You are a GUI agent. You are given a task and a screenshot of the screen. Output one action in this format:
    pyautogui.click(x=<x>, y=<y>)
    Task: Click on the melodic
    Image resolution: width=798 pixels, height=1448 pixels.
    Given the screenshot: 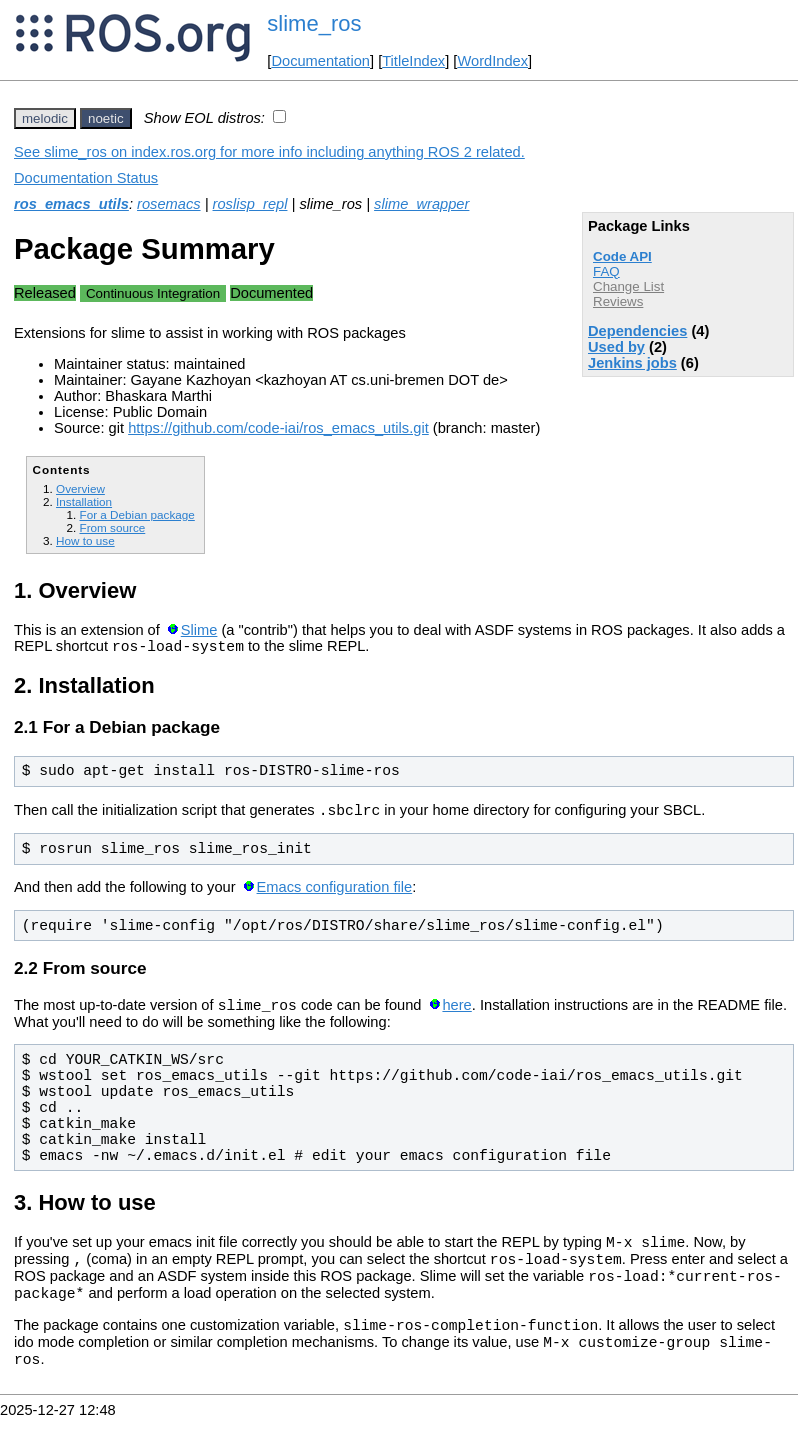 What is the action you would take?
    pyautogui.click(x=45, y=118)
    